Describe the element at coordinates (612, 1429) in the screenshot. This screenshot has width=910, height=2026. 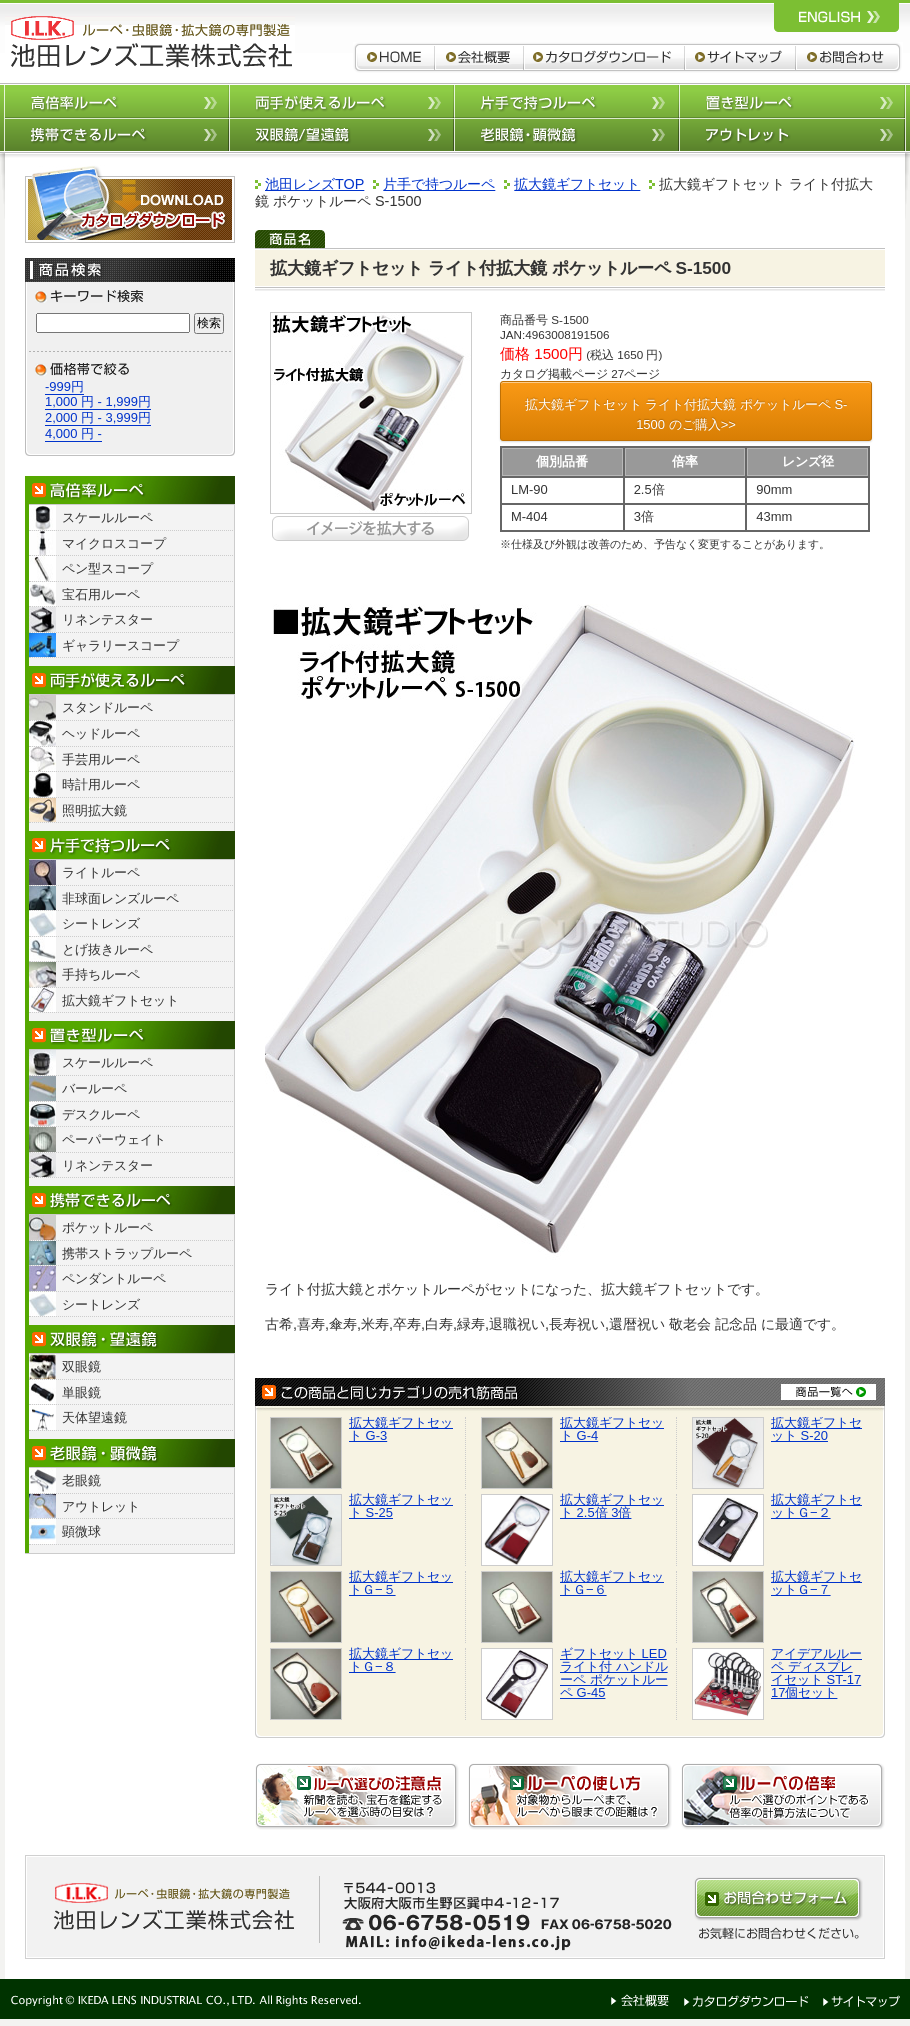
I see `拡大鏡ギフトセット G-4` at that location.